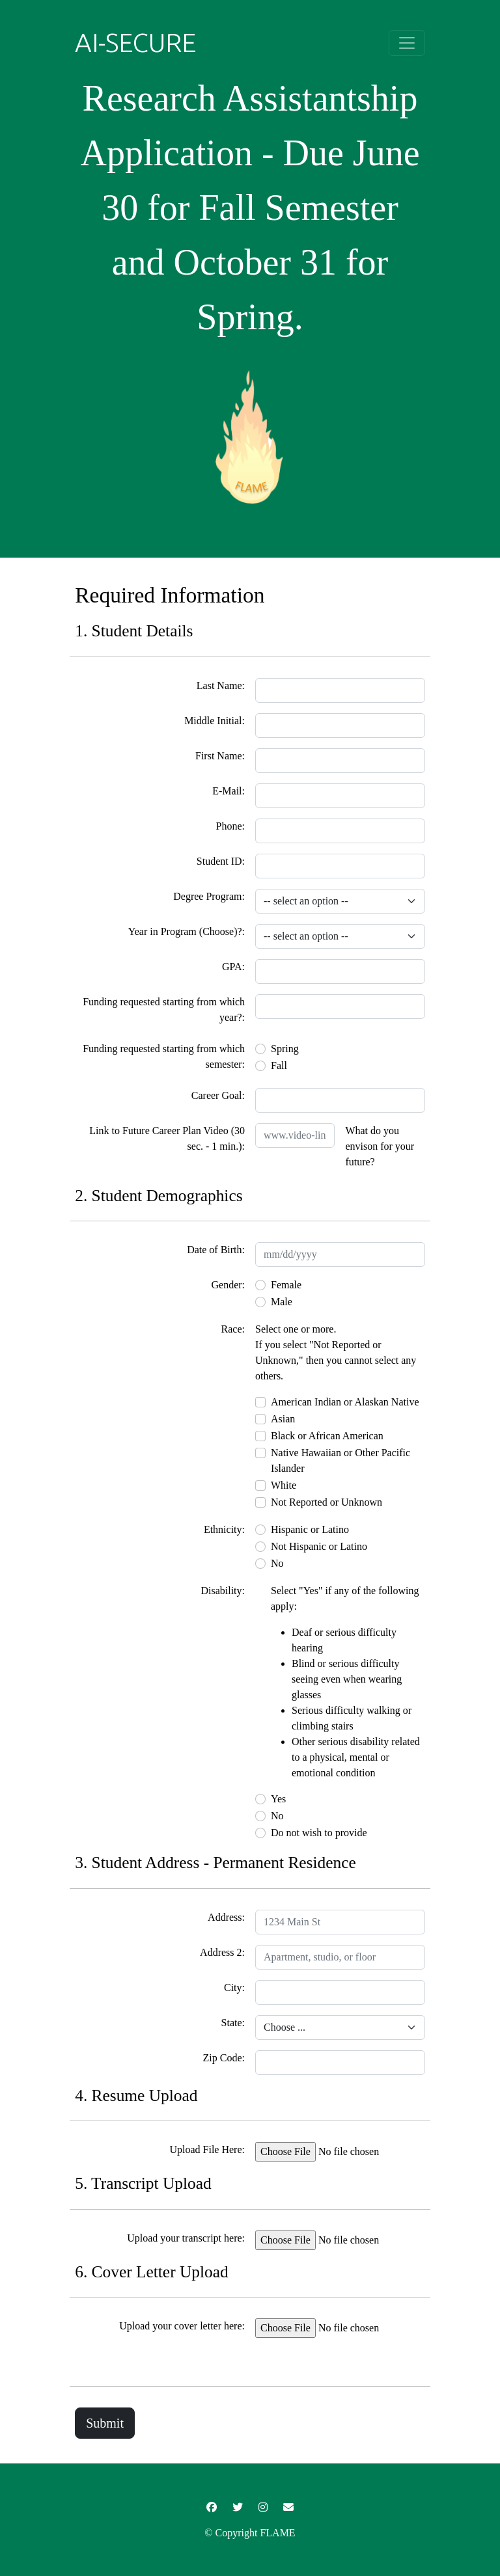 The width and height of the screenshot is (500, 2576). What do you see at coordinates (283, 1418) in the screenshot?
I see `Asian` at bounding box center [283, 1418].